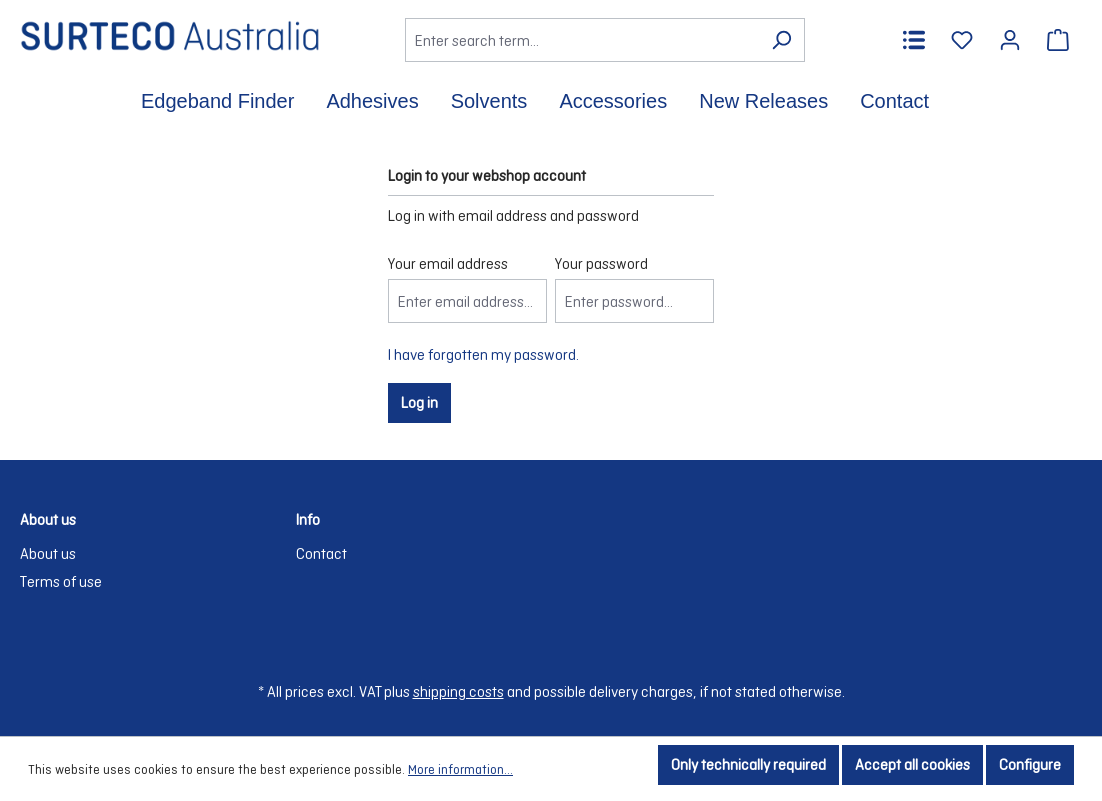 The height and width of the screenshot is (801, 1102). I want to click on Only technically required, so click(748, 764).